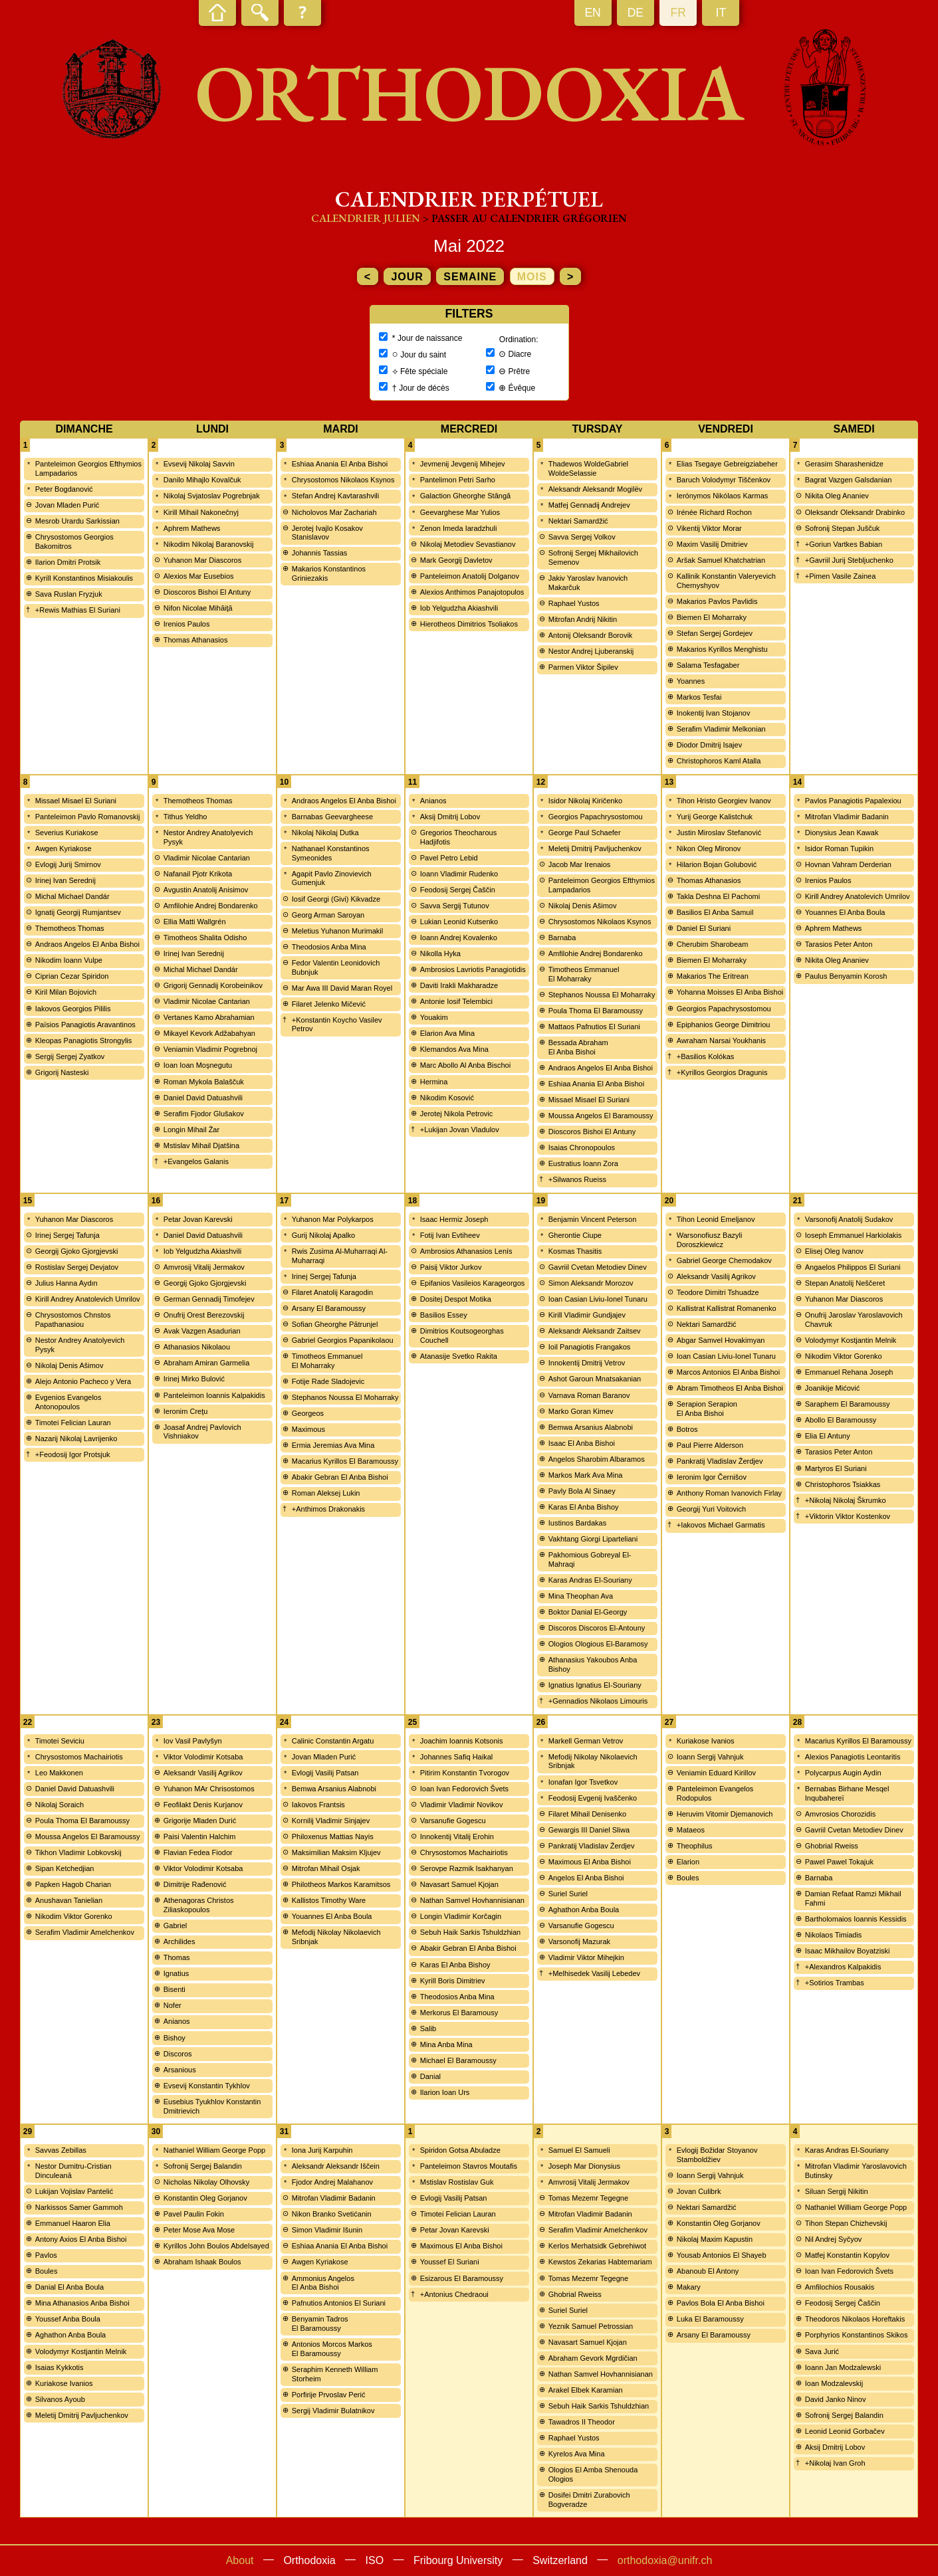 The height and width of the screenshot is (2576, 938). What do you see at coordinates (207, 1363) in the screenshot?
I see `Abraham Amiran Garmelia` at bounding box center [207, 1363].